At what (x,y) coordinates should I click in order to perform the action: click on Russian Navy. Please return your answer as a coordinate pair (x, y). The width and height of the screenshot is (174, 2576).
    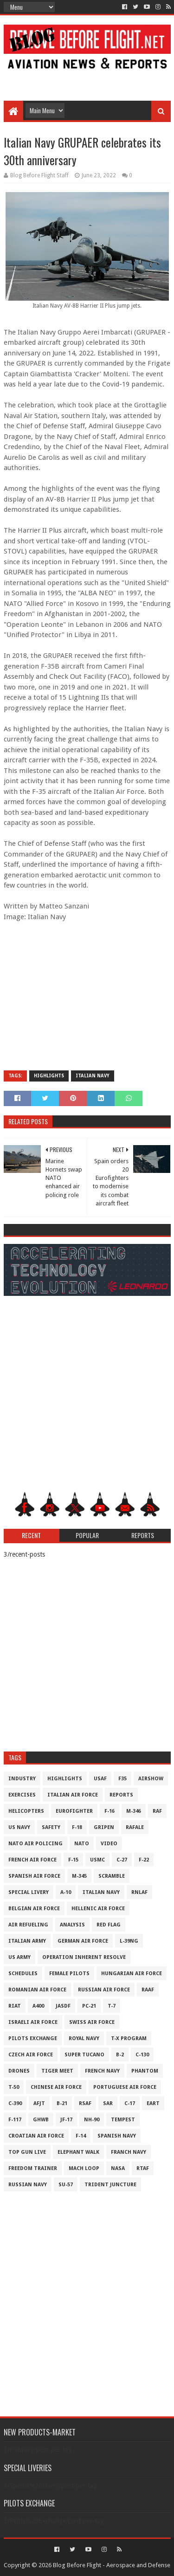
    Looking at the image, I should click on (27, 2185).